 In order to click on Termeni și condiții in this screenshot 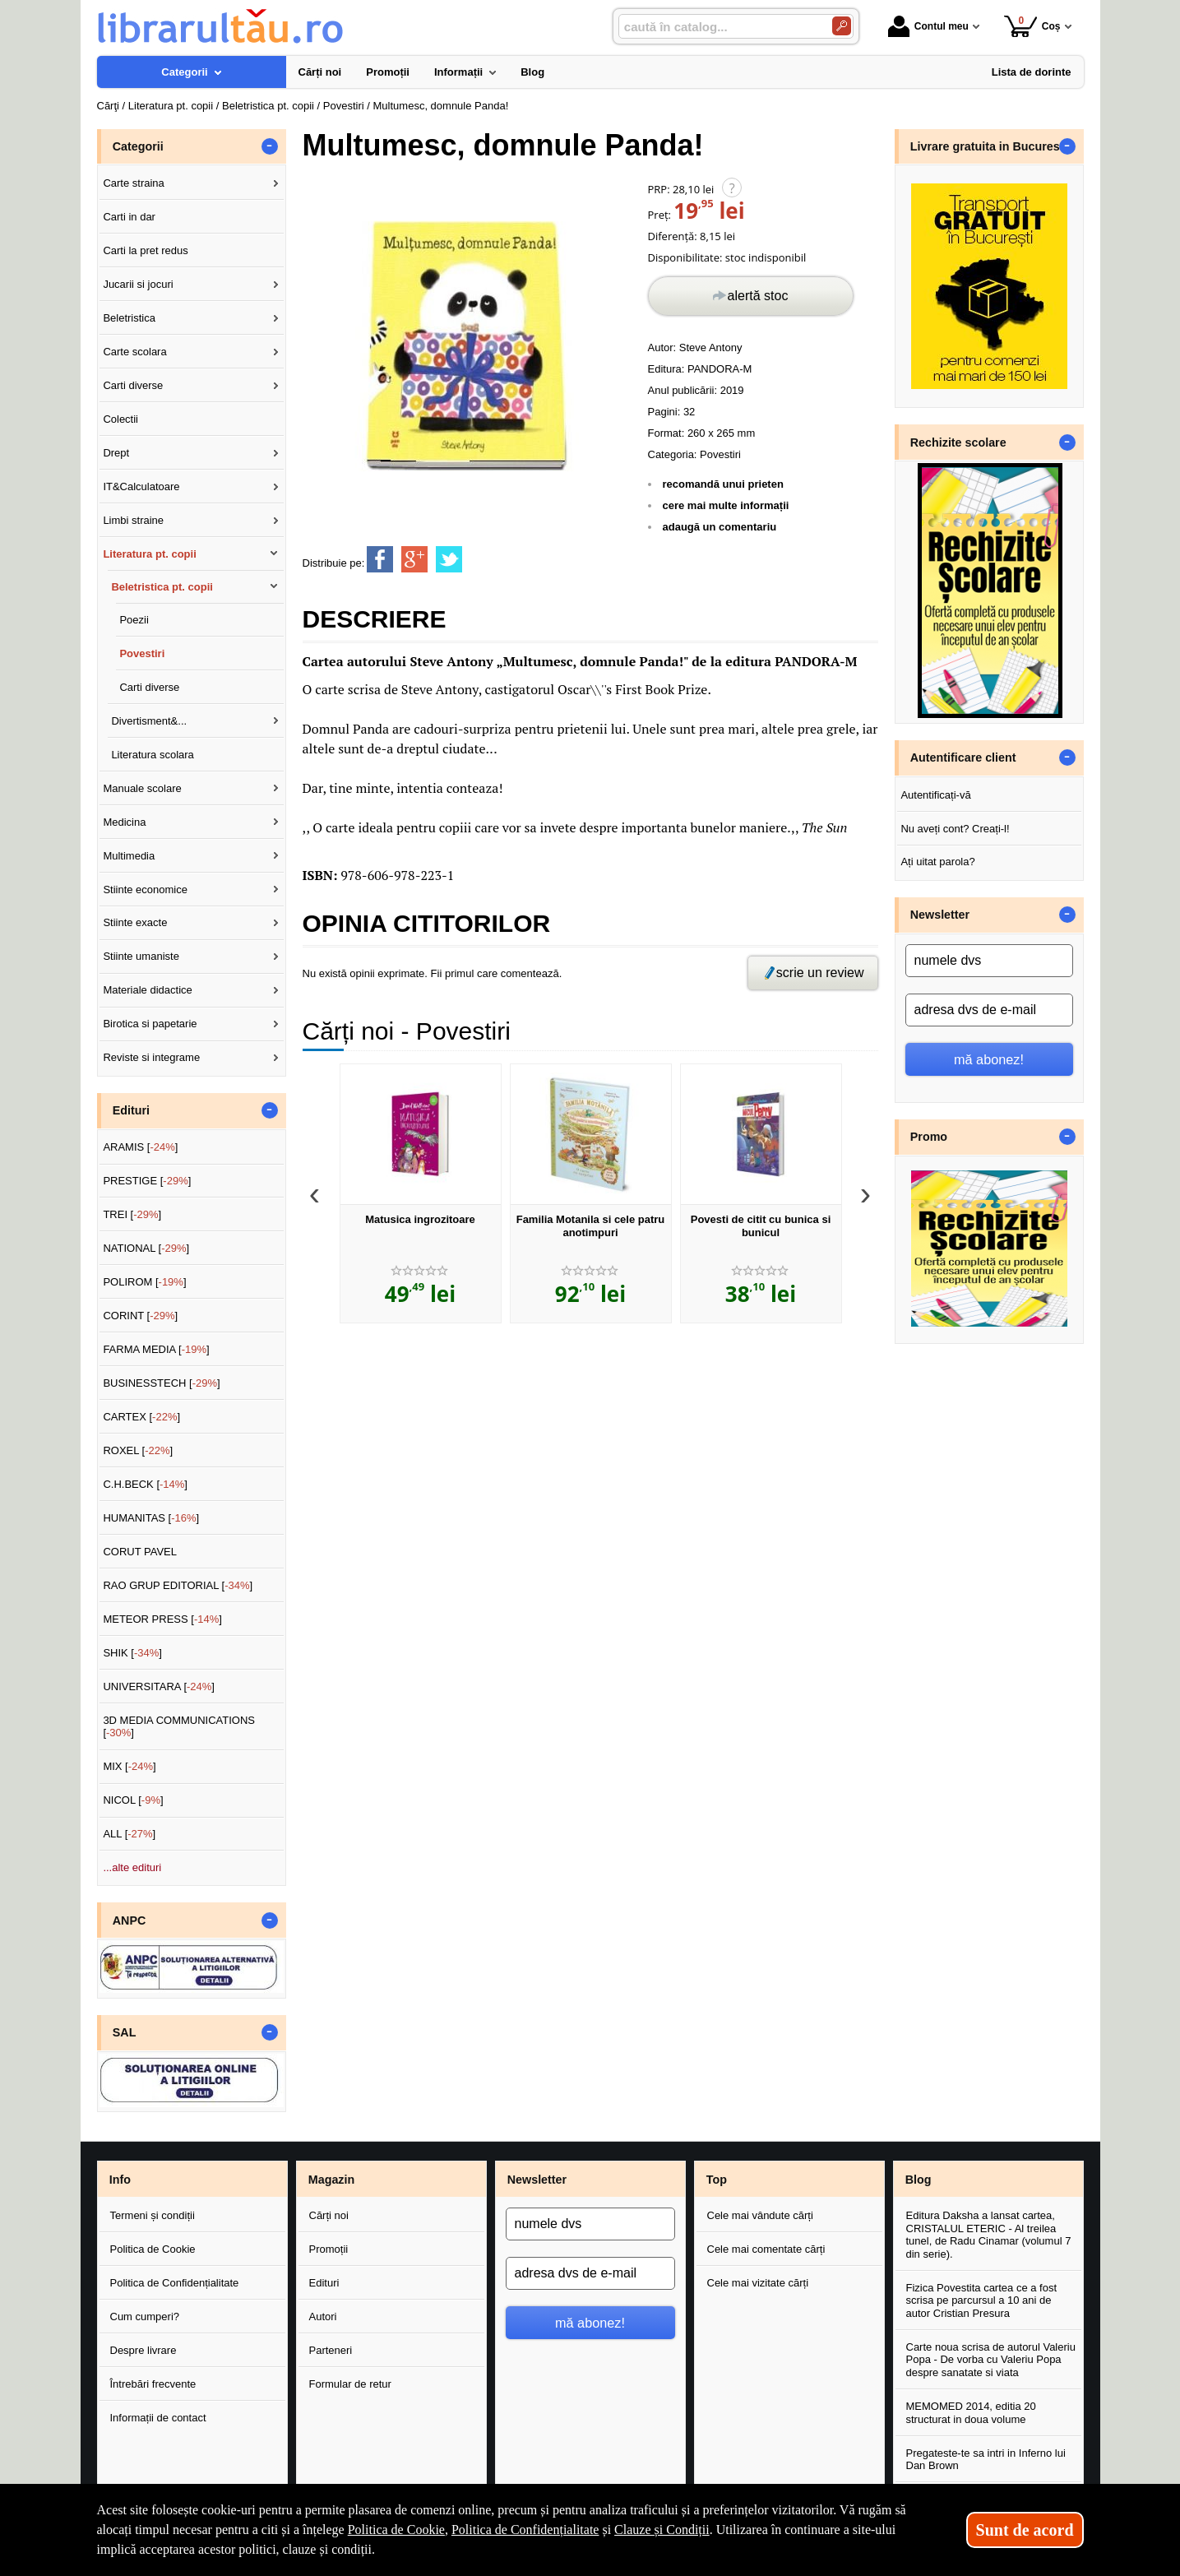, I will do `click(152, 2215)`.